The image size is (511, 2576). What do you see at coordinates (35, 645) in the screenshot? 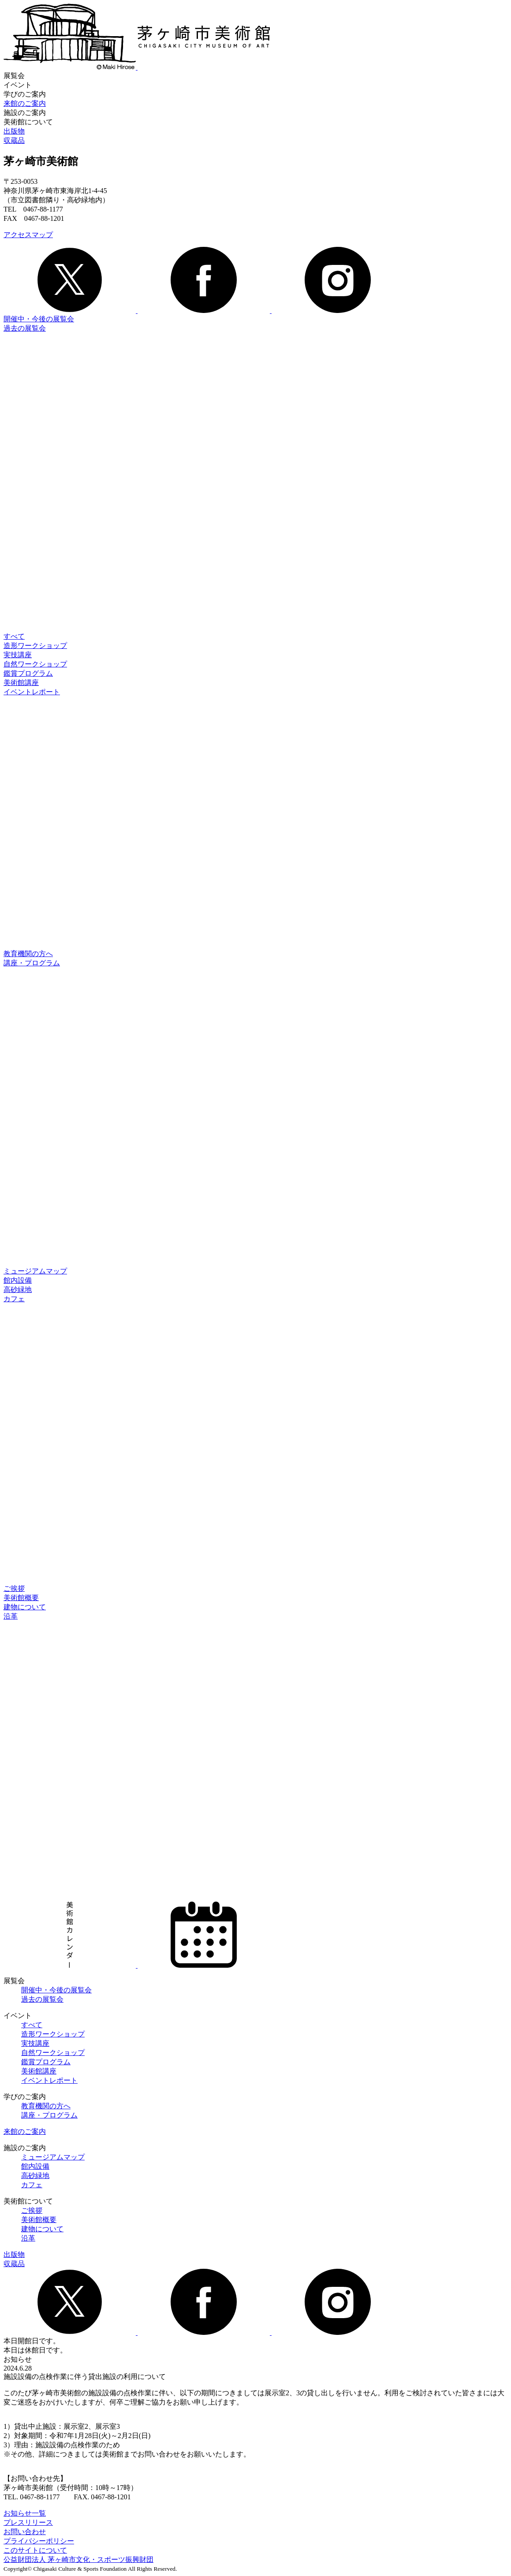
I see `造形ワークショップ` at bounding box center [35, 645].